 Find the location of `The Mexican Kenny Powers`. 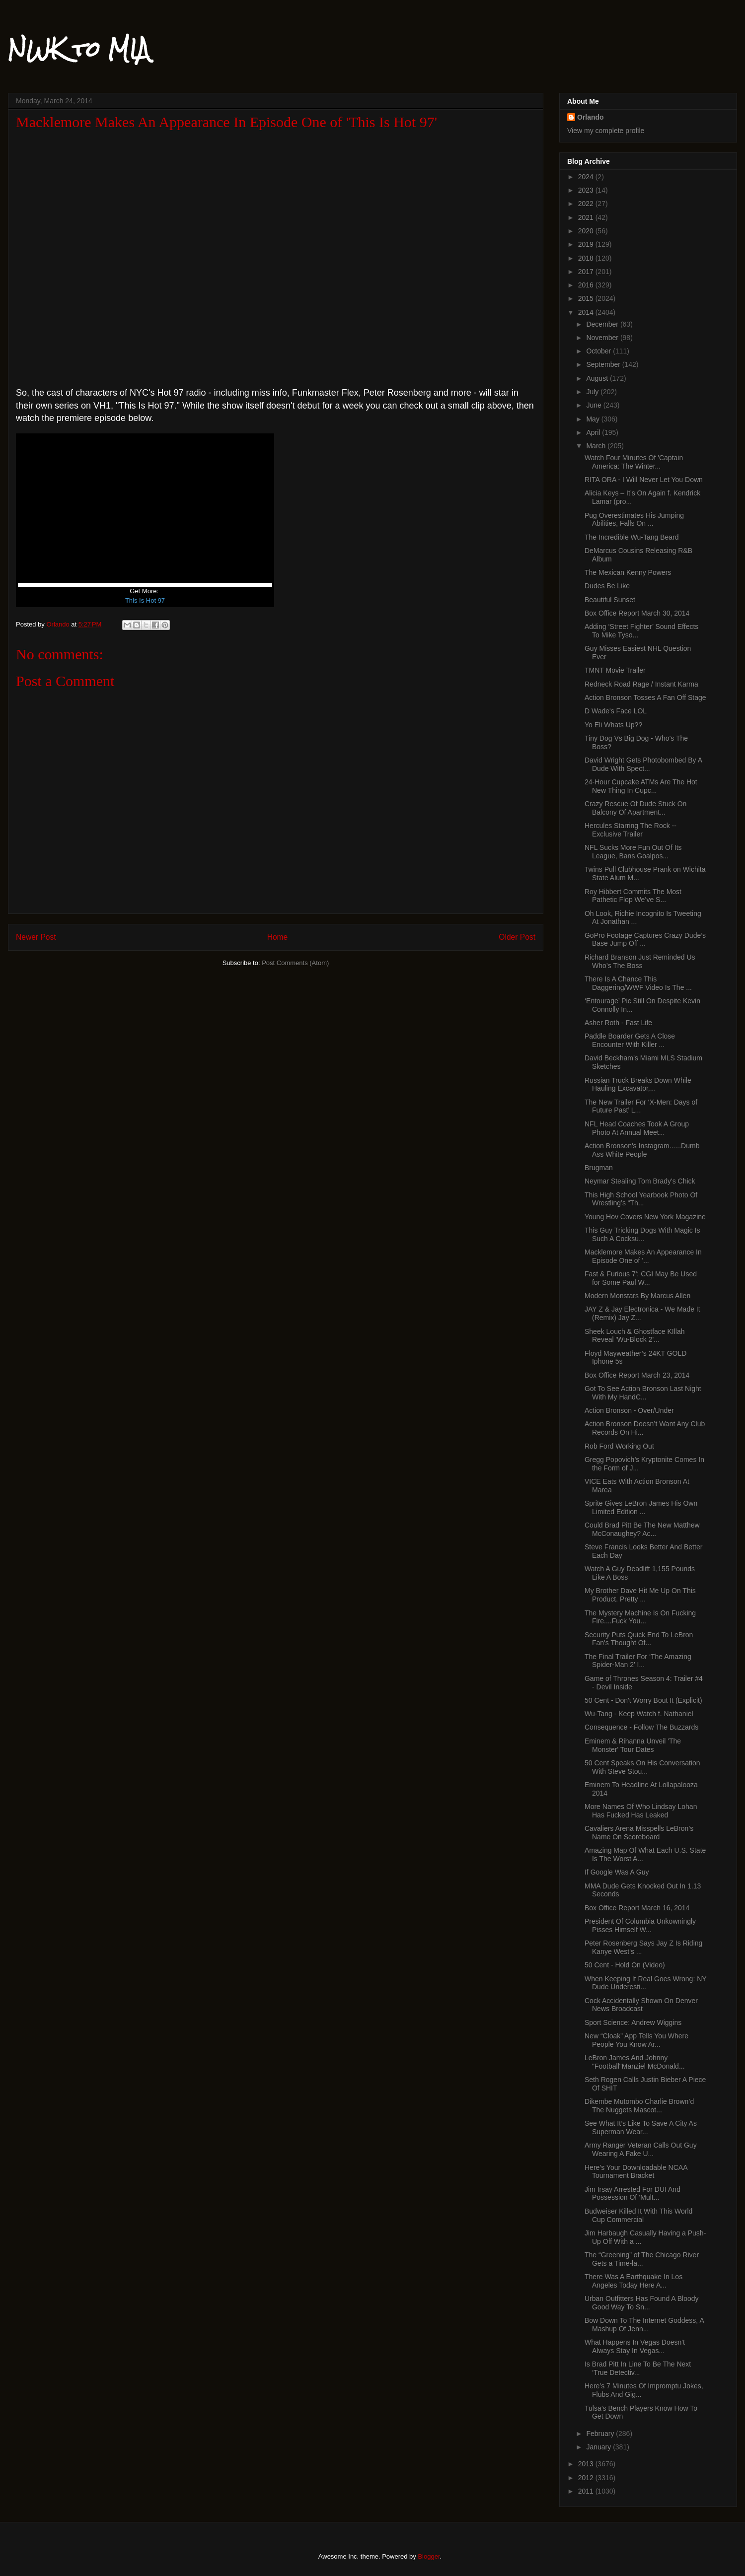

The Mexican Kenny Powers is located at coordinates (628, 572).